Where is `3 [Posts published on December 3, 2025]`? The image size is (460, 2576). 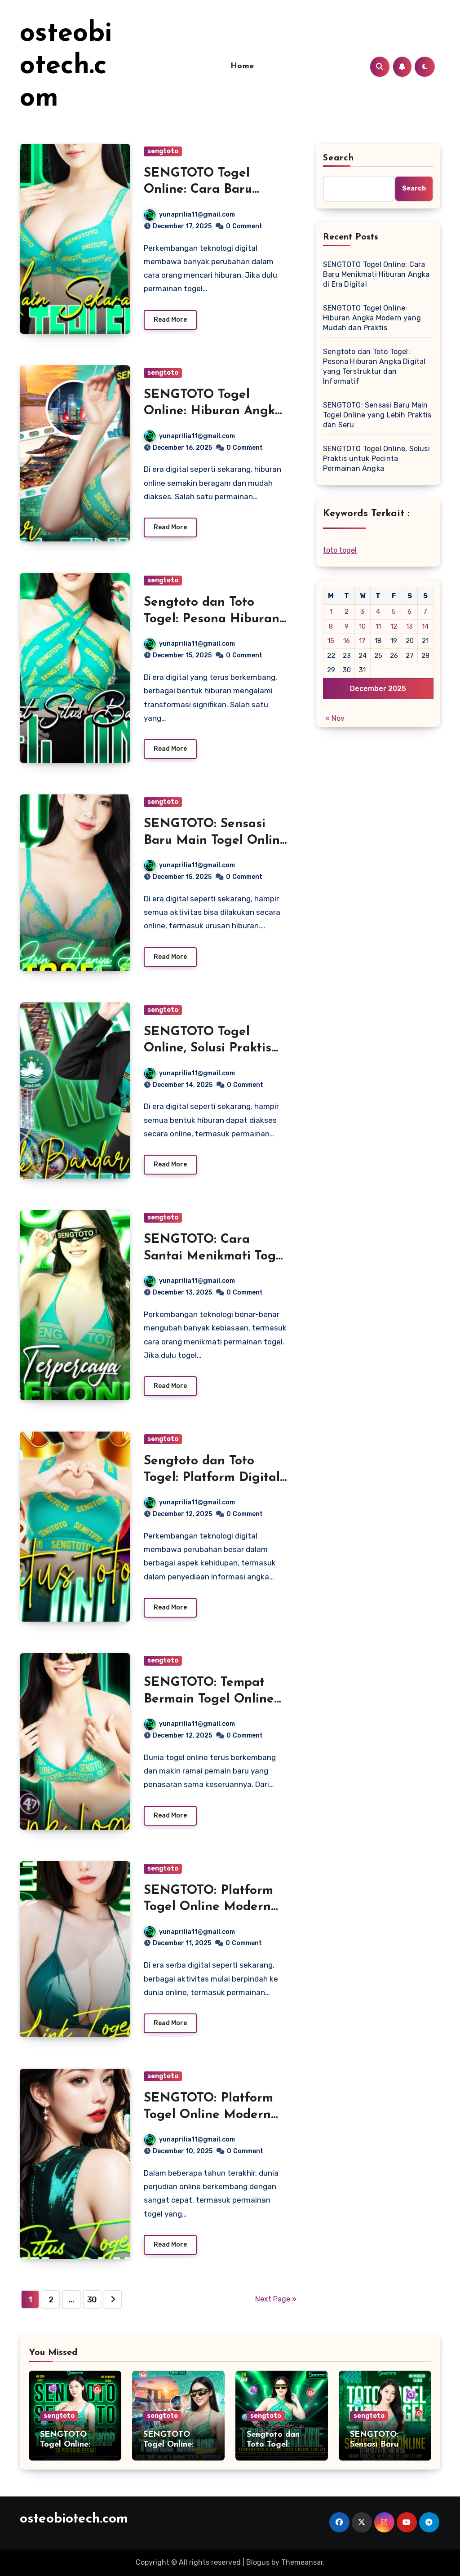
3 [Posts published on December 3, 2025] is located at coordinates (362, 611).